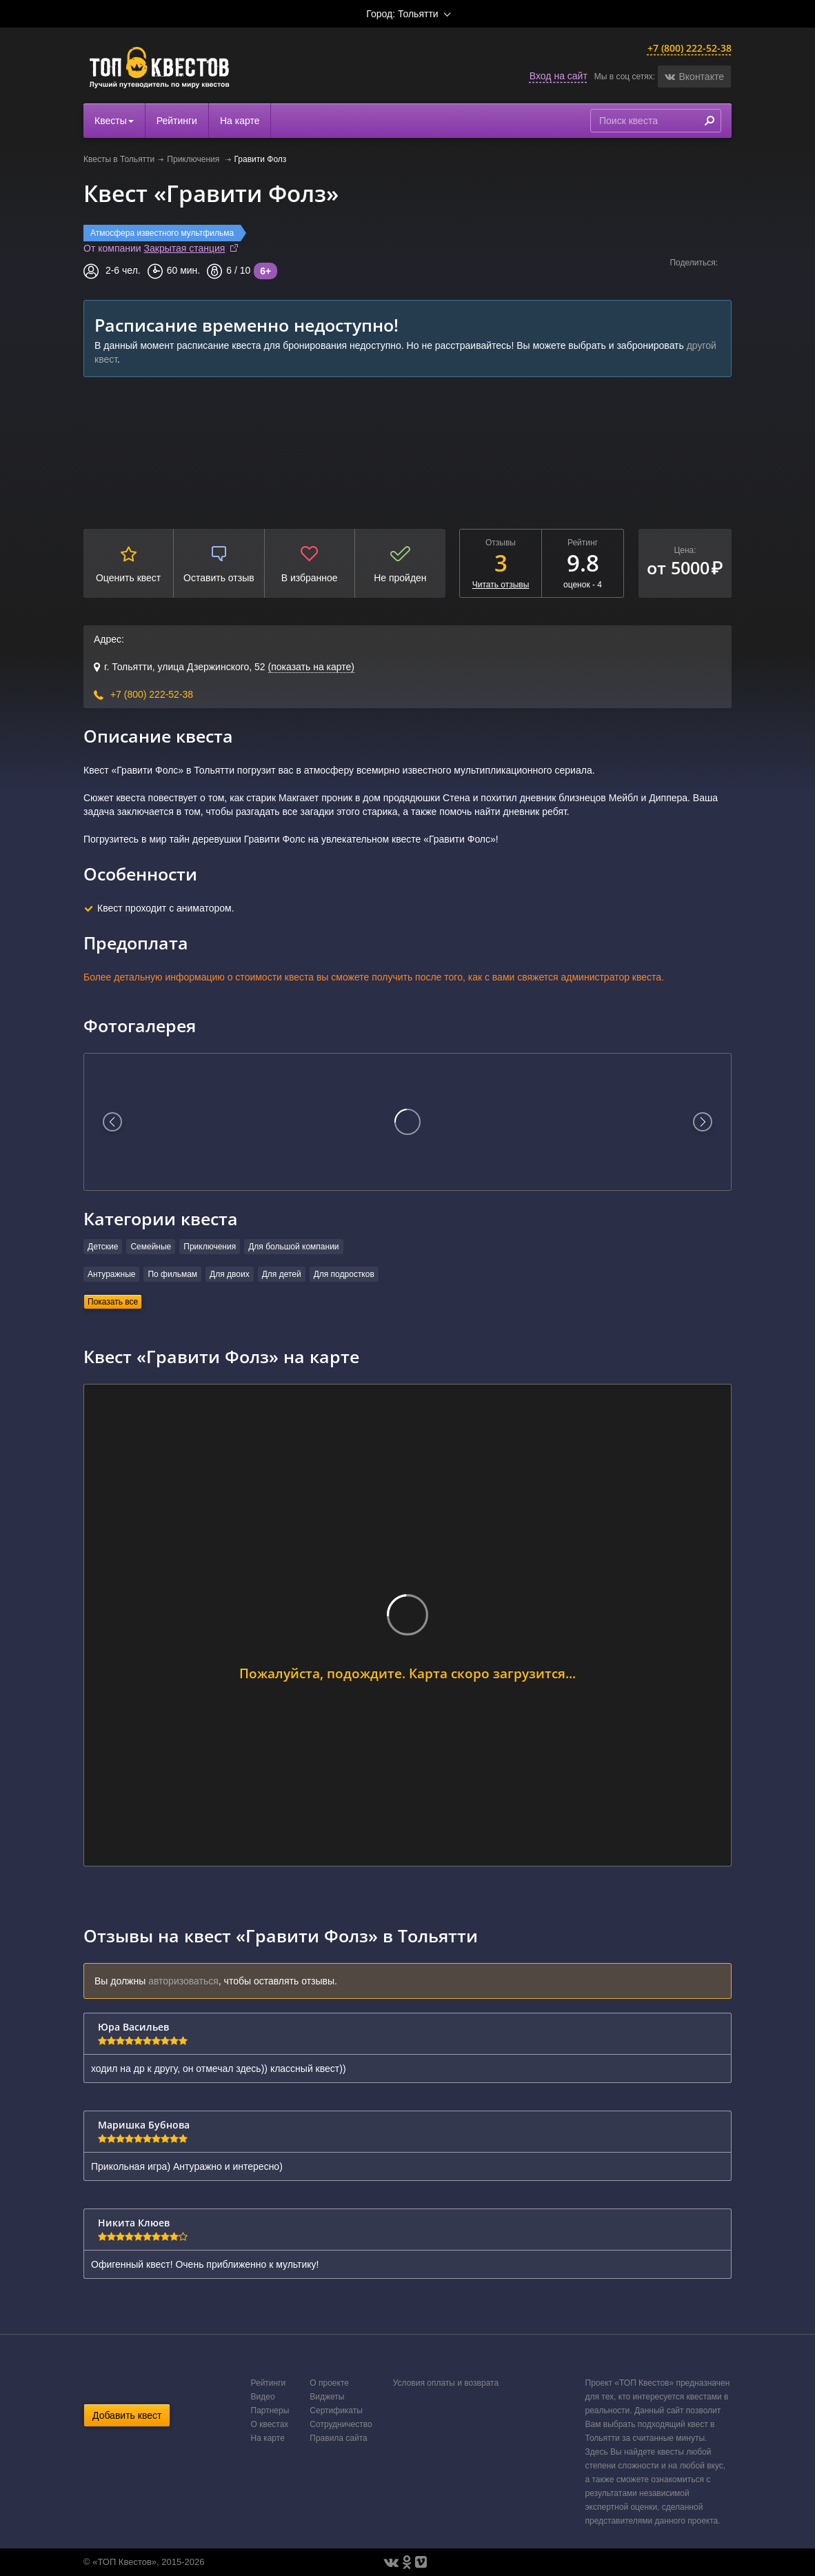 This screenshot has width=815, height=2576. Describe the element at coordinates (184, 248) in the screenshot. I see `Закрытая станция` at that location.